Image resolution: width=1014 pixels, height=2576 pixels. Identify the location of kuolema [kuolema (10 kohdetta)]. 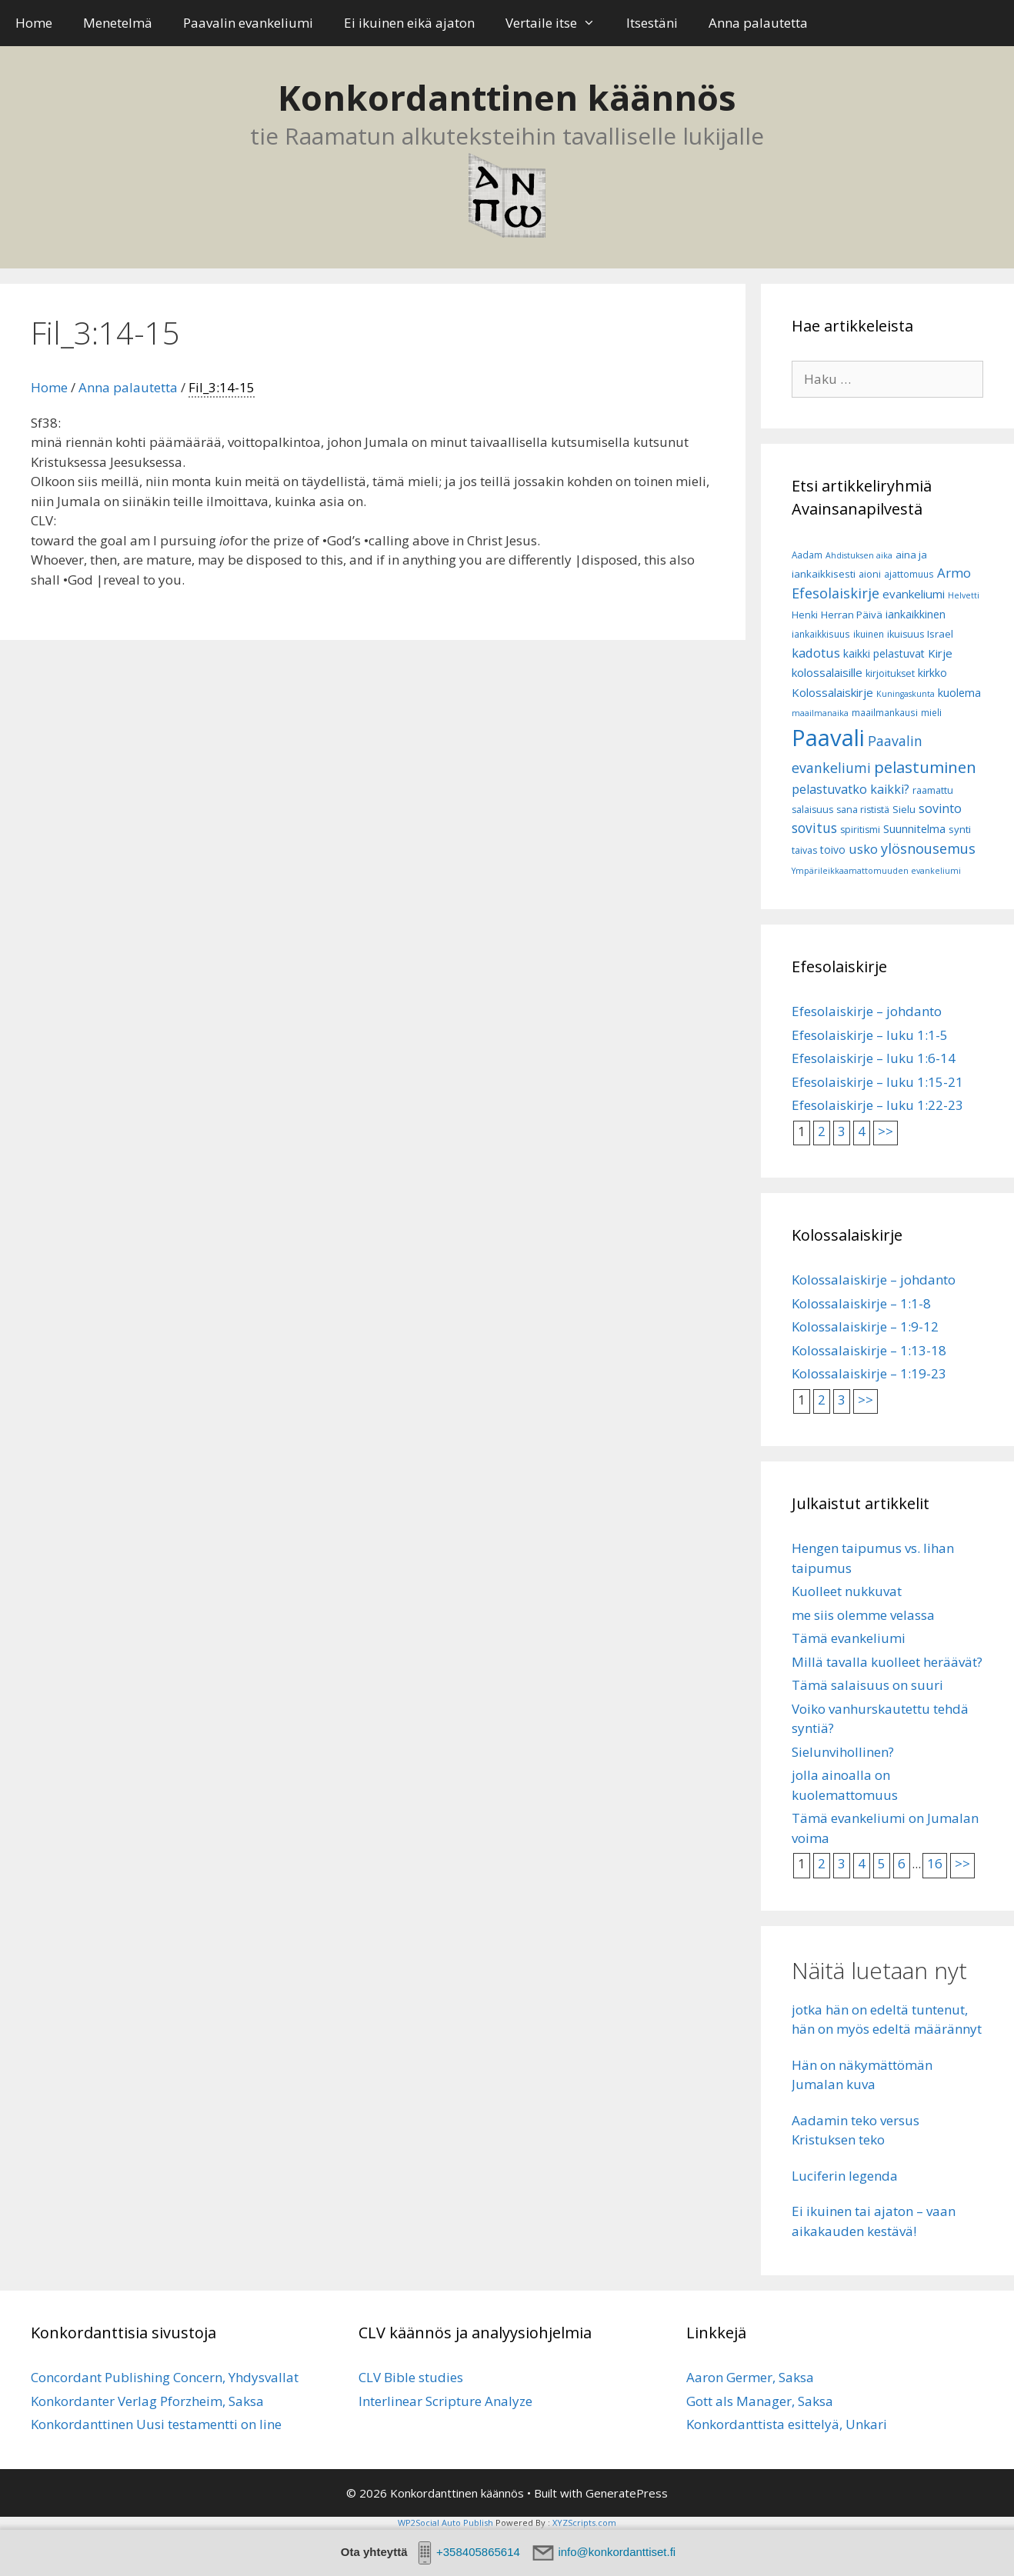
(959, 692).